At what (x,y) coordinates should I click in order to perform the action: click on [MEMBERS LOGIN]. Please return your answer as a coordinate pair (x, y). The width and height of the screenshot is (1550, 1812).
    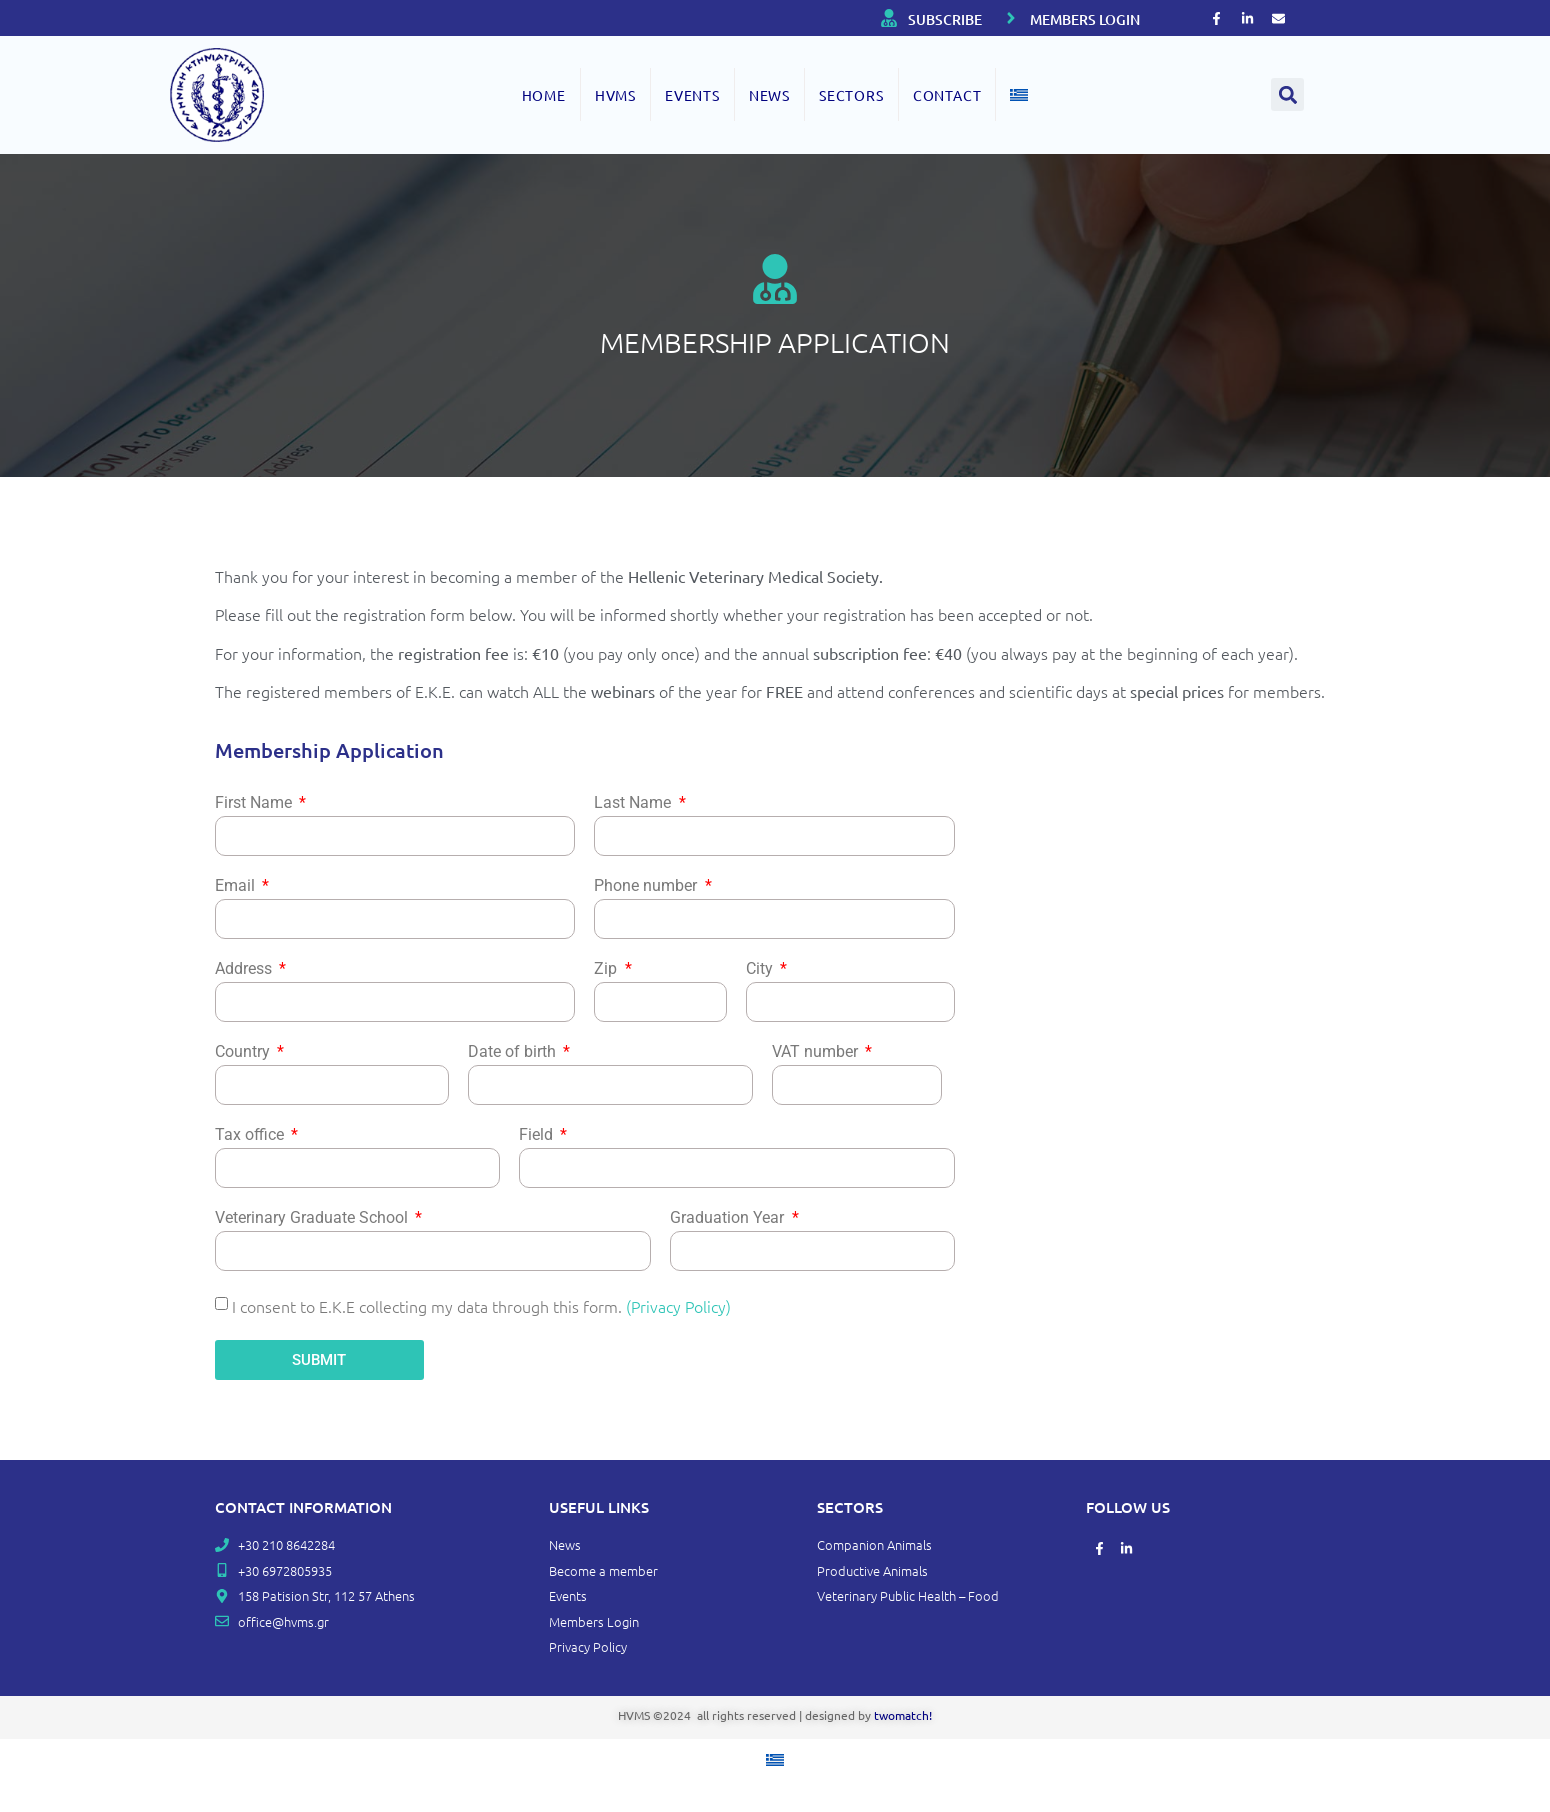
    Looking at the image, I should click on (1011, 18).